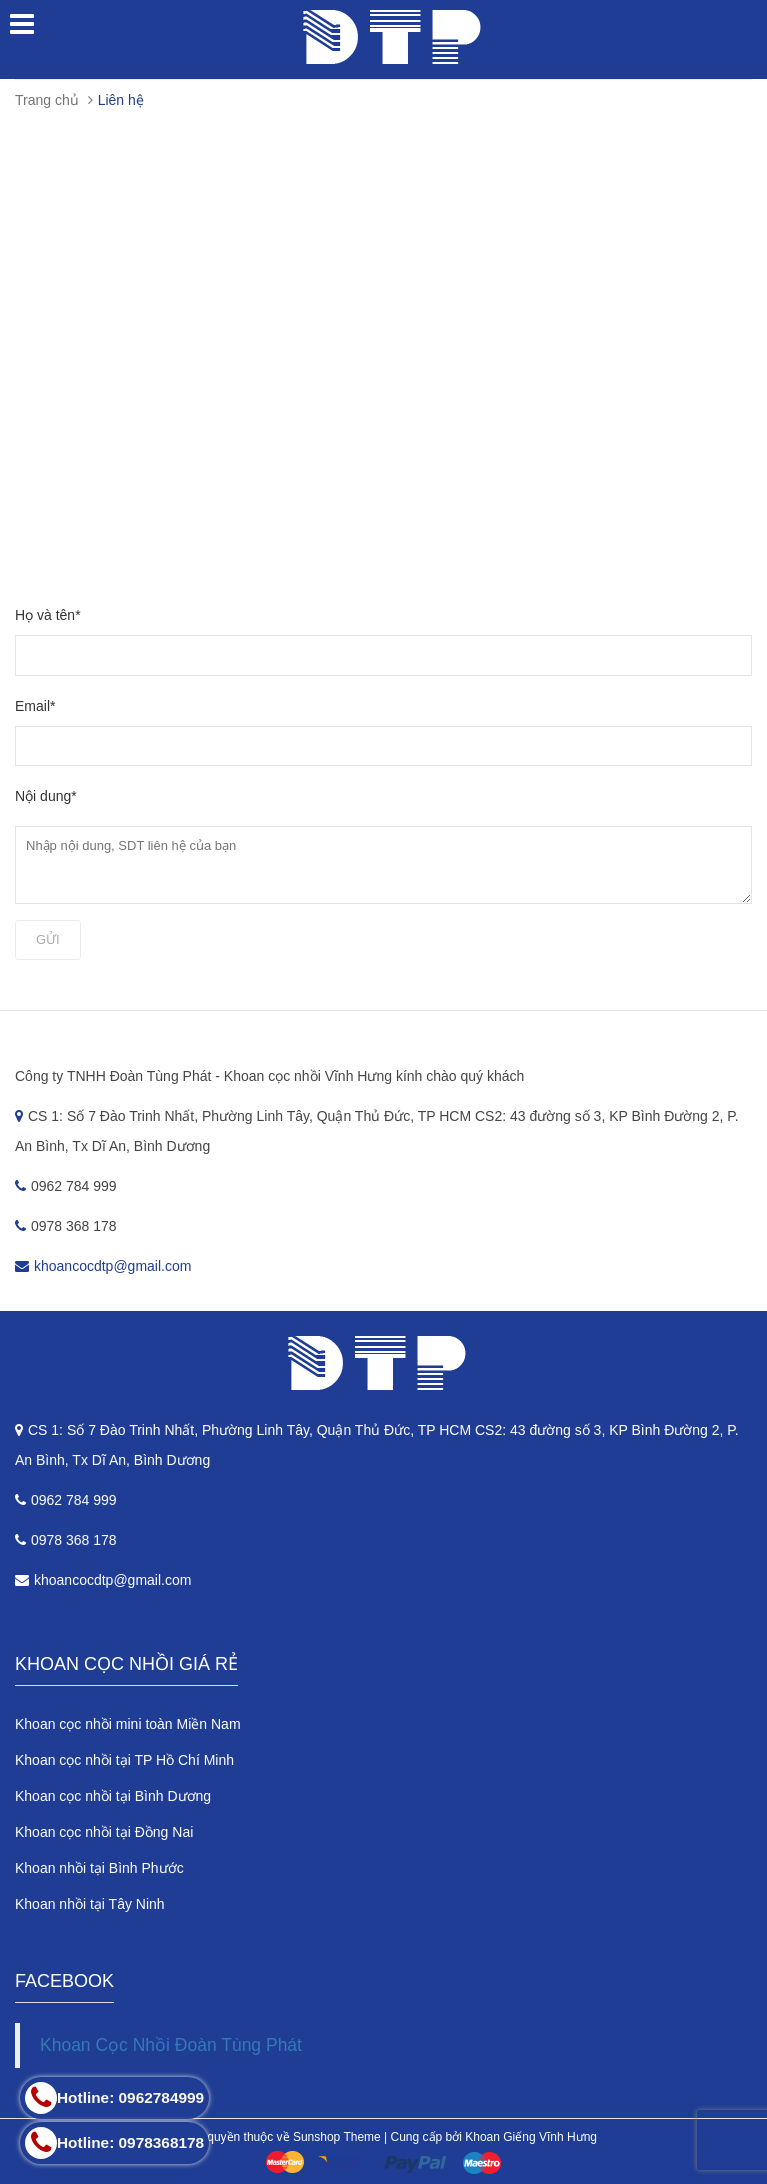  I want to click on Khoan nhồi tại Bình Phước, so click(99, 1868).